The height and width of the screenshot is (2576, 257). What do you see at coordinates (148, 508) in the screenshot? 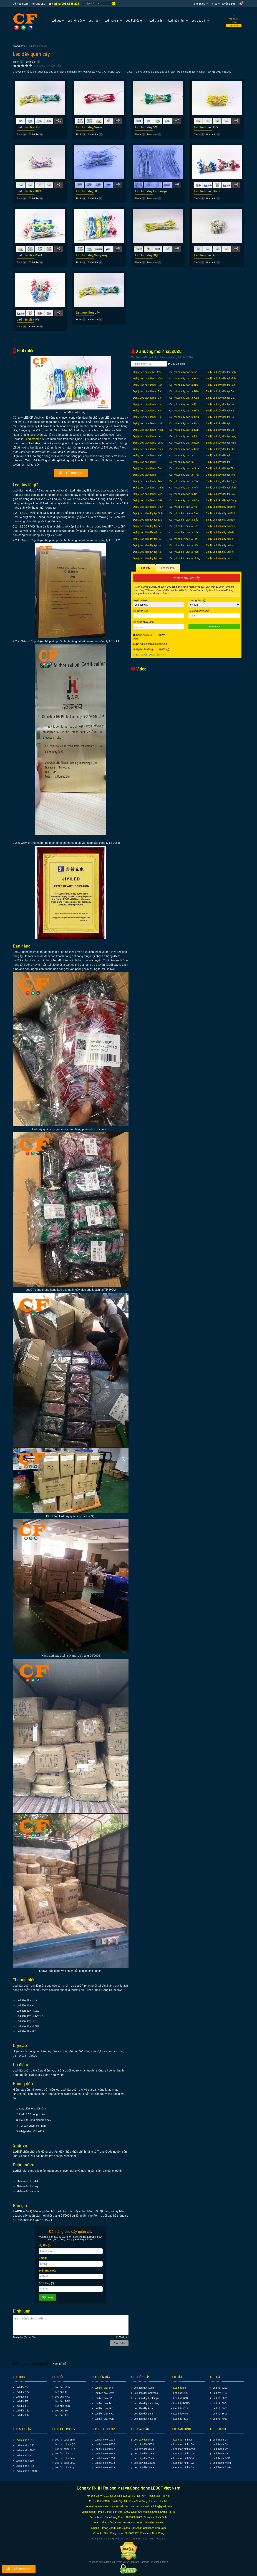
I see `Đại lý Led dây dán tại Điện Biên` at bounding box center [148, 508].